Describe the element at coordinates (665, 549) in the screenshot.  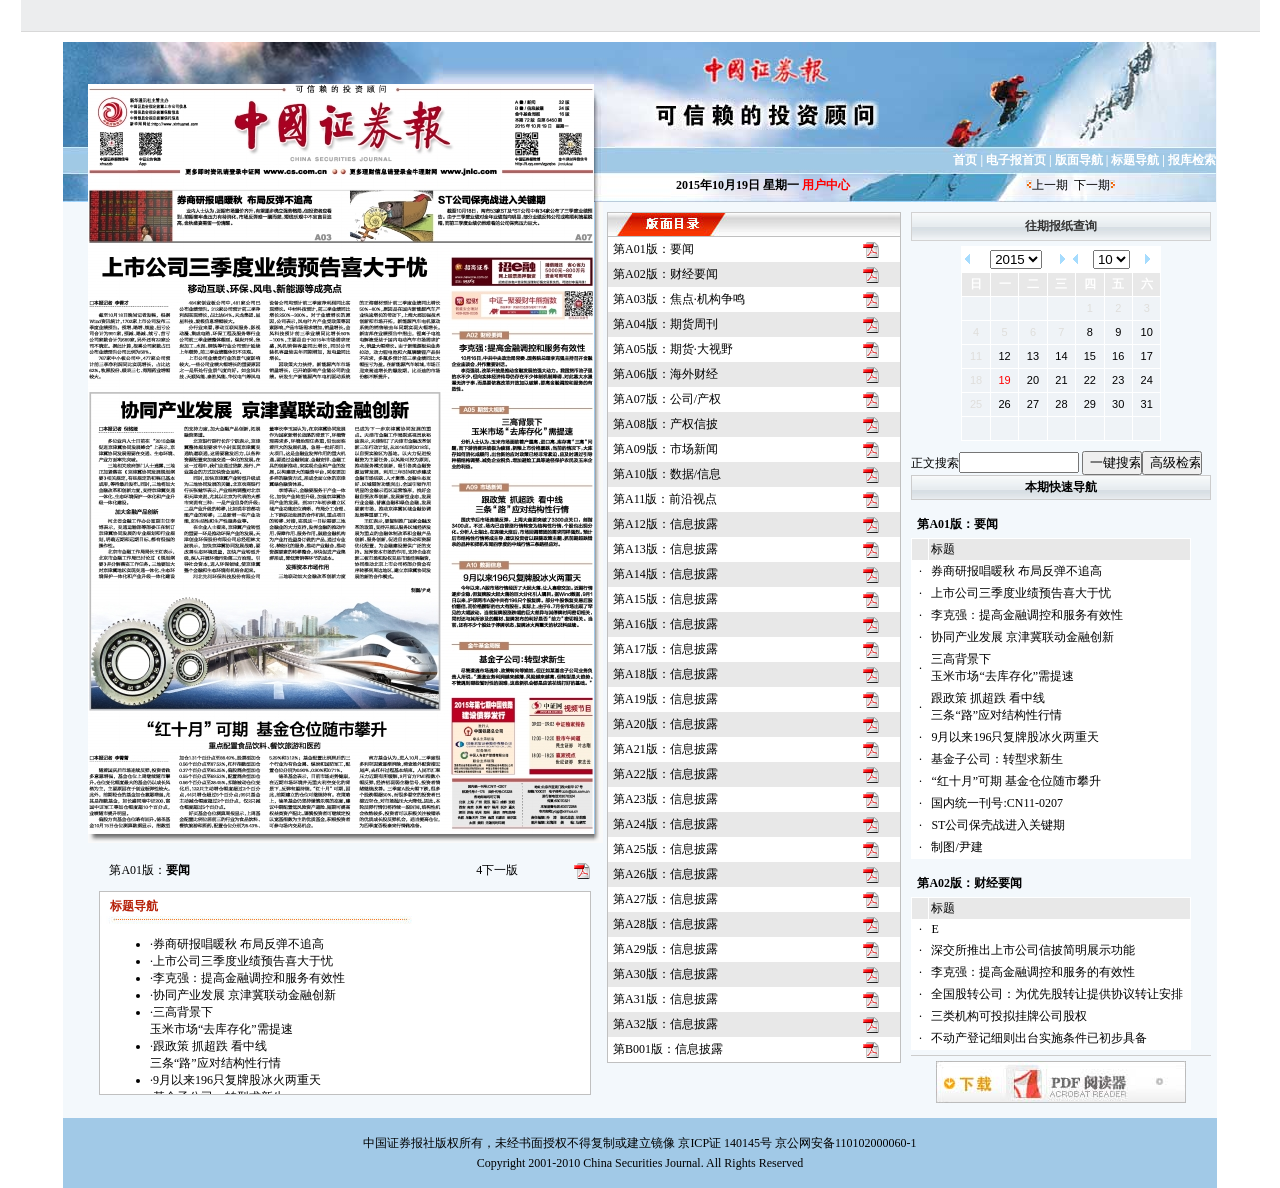
I see `第A13版：信息披露` at that location.